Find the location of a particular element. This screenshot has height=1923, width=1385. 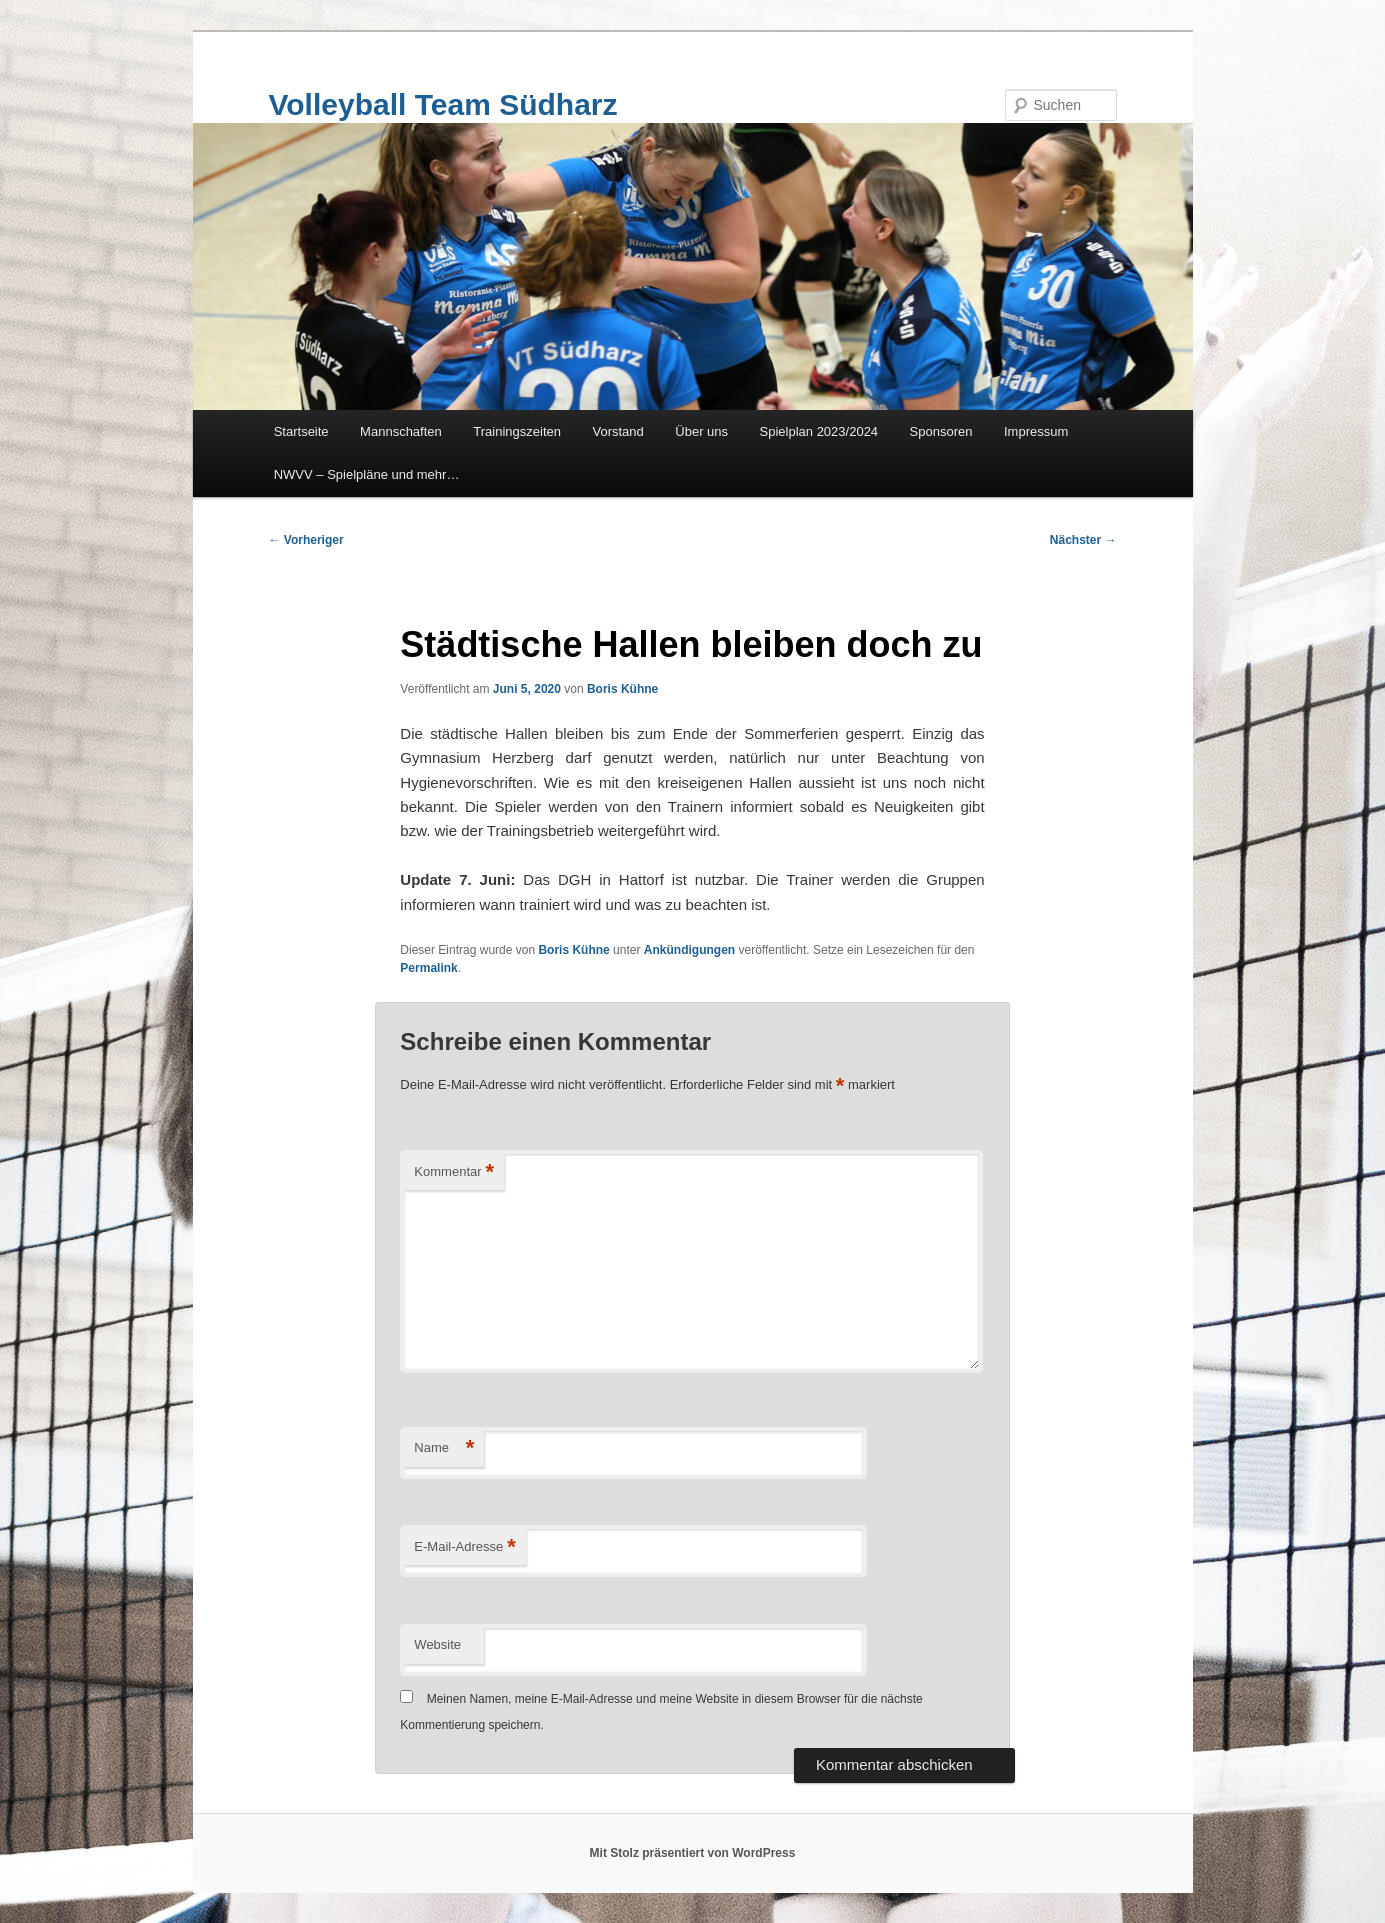

Permalink is located at coordinates (428, 968).